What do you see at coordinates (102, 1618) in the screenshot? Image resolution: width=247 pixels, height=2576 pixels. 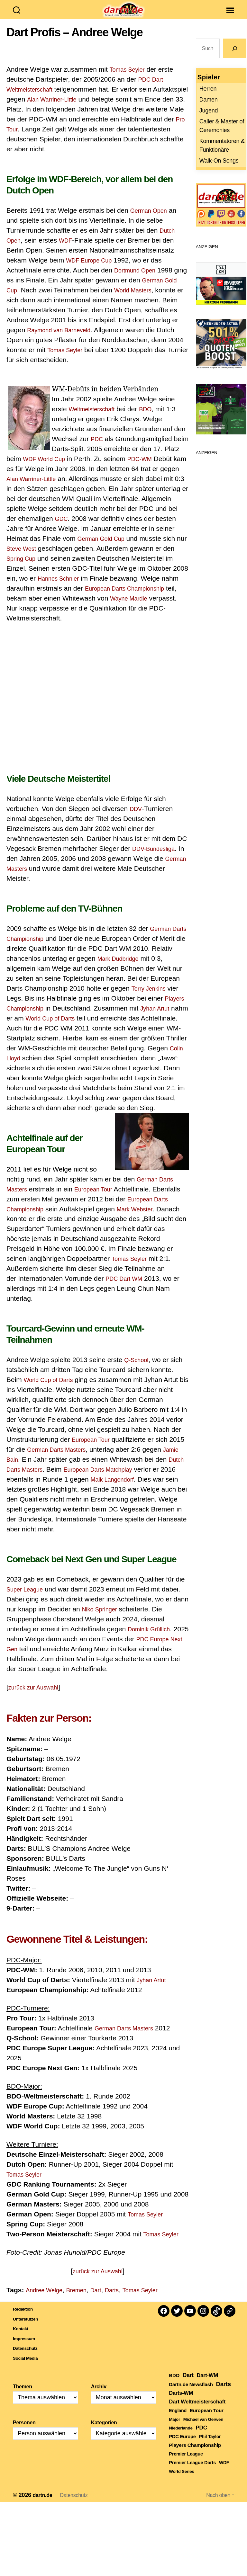 I see `Niko Springer` at bounding box center [102, 1618].